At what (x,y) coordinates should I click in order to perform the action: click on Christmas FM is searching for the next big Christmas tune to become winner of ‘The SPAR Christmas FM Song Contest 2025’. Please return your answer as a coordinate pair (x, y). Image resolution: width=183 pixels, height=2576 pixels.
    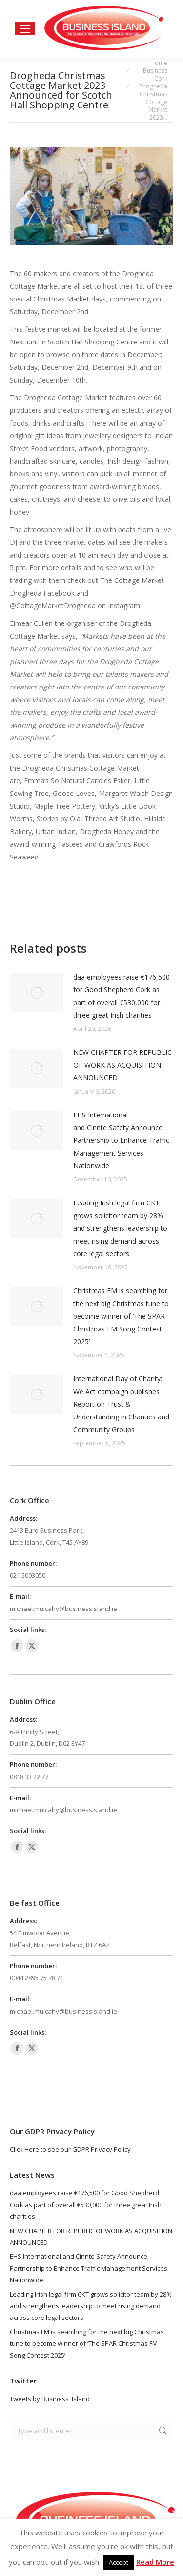
    Looking at the image, I should click on (121, 1316).